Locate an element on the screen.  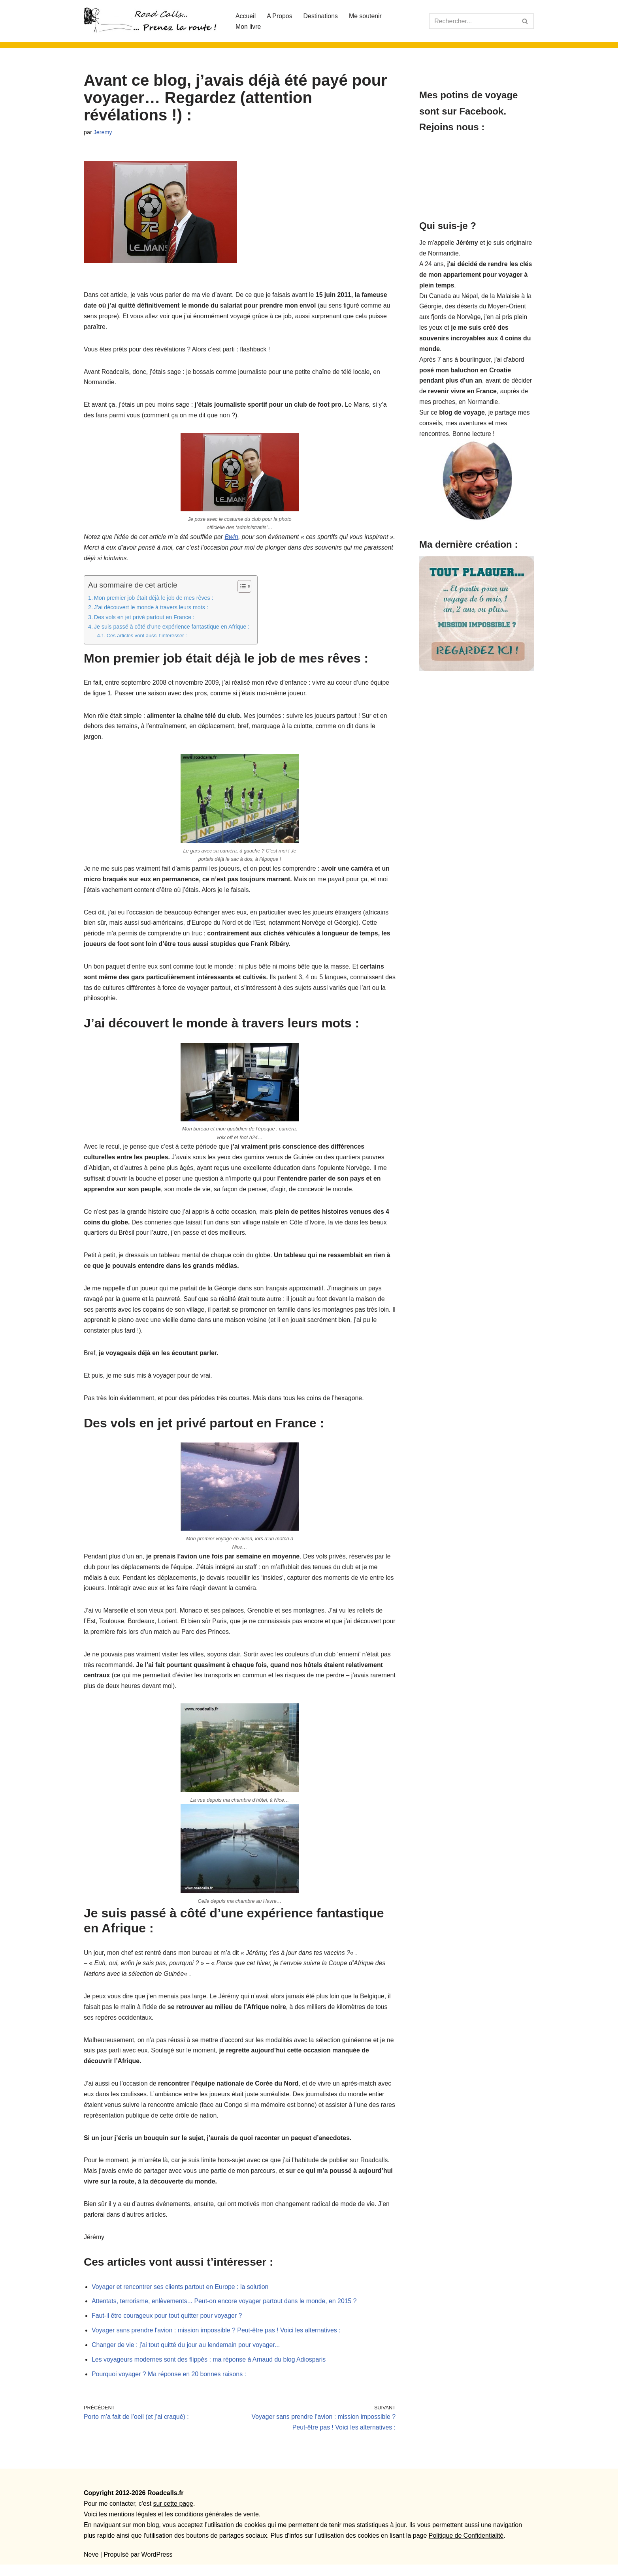
Mon livre is located at coordinates (248, 26).